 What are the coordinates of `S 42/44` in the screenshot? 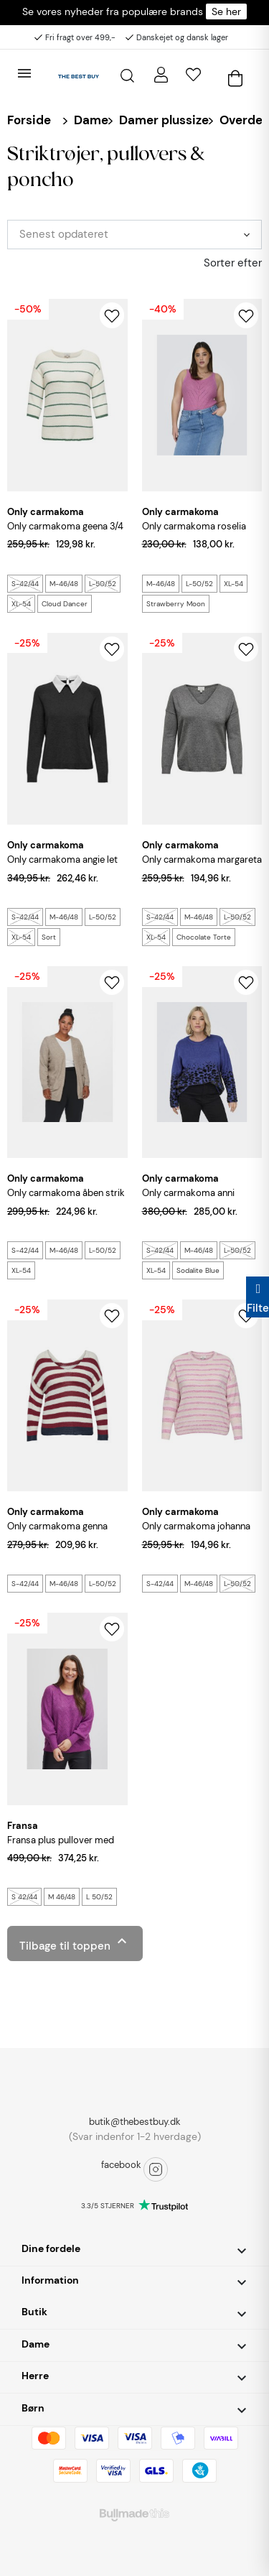 It's located at (24, 1896).